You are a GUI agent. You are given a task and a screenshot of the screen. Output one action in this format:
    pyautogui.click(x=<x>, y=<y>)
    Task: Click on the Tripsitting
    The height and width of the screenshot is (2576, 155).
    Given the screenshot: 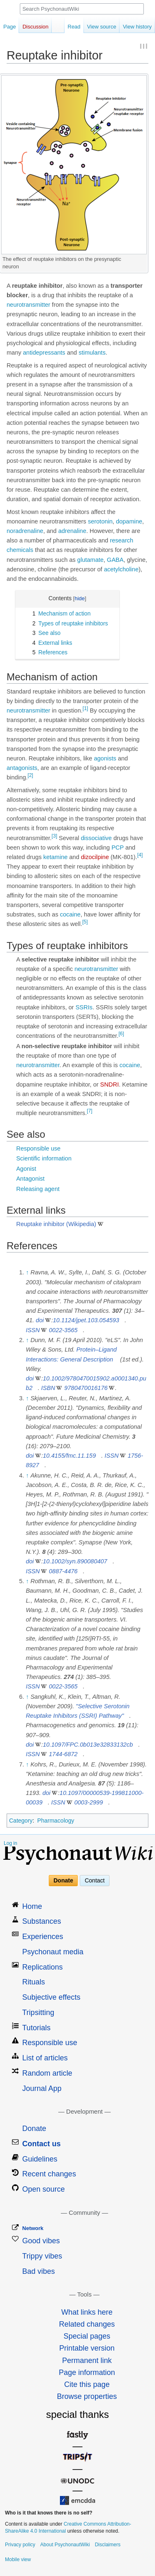 What is the action you would take?
    pyautogui.click(x=38, y=2012)
    